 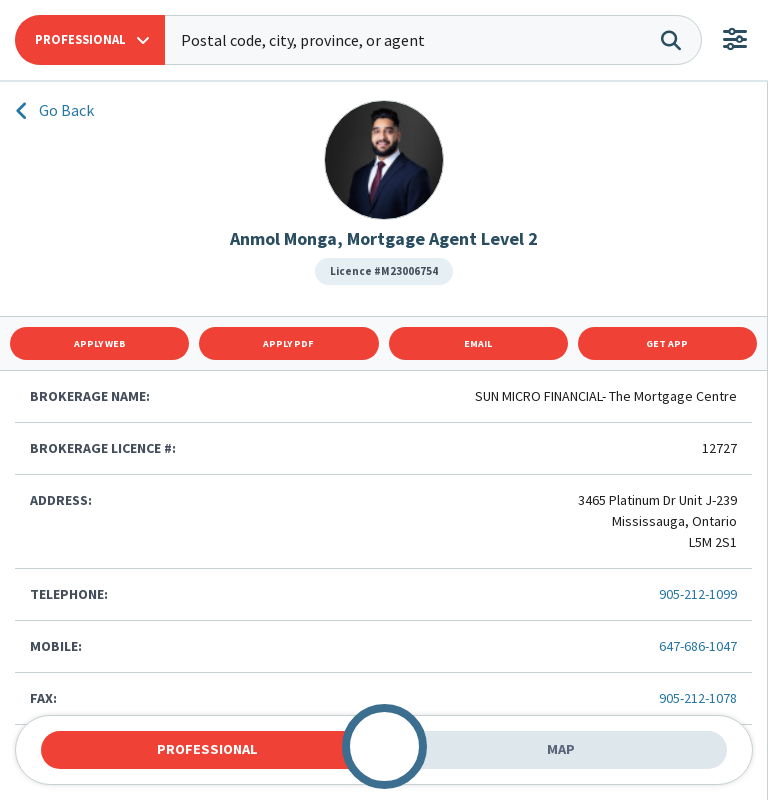 What do you see at coordinates (207, 749) in the screenshot?
I see `Professional [tab]` at bounding box center [207, 749].